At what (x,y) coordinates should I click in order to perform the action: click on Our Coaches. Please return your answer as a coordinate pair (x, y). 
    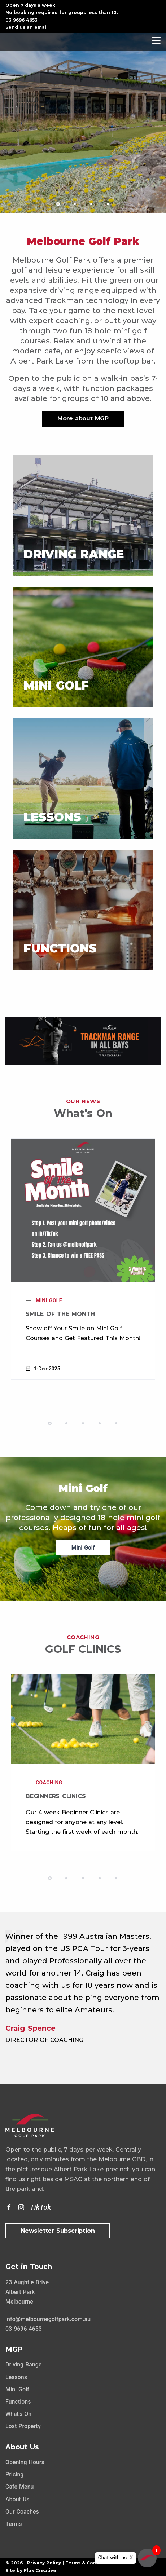
    Looking at the image, I should click on (22, 2511).